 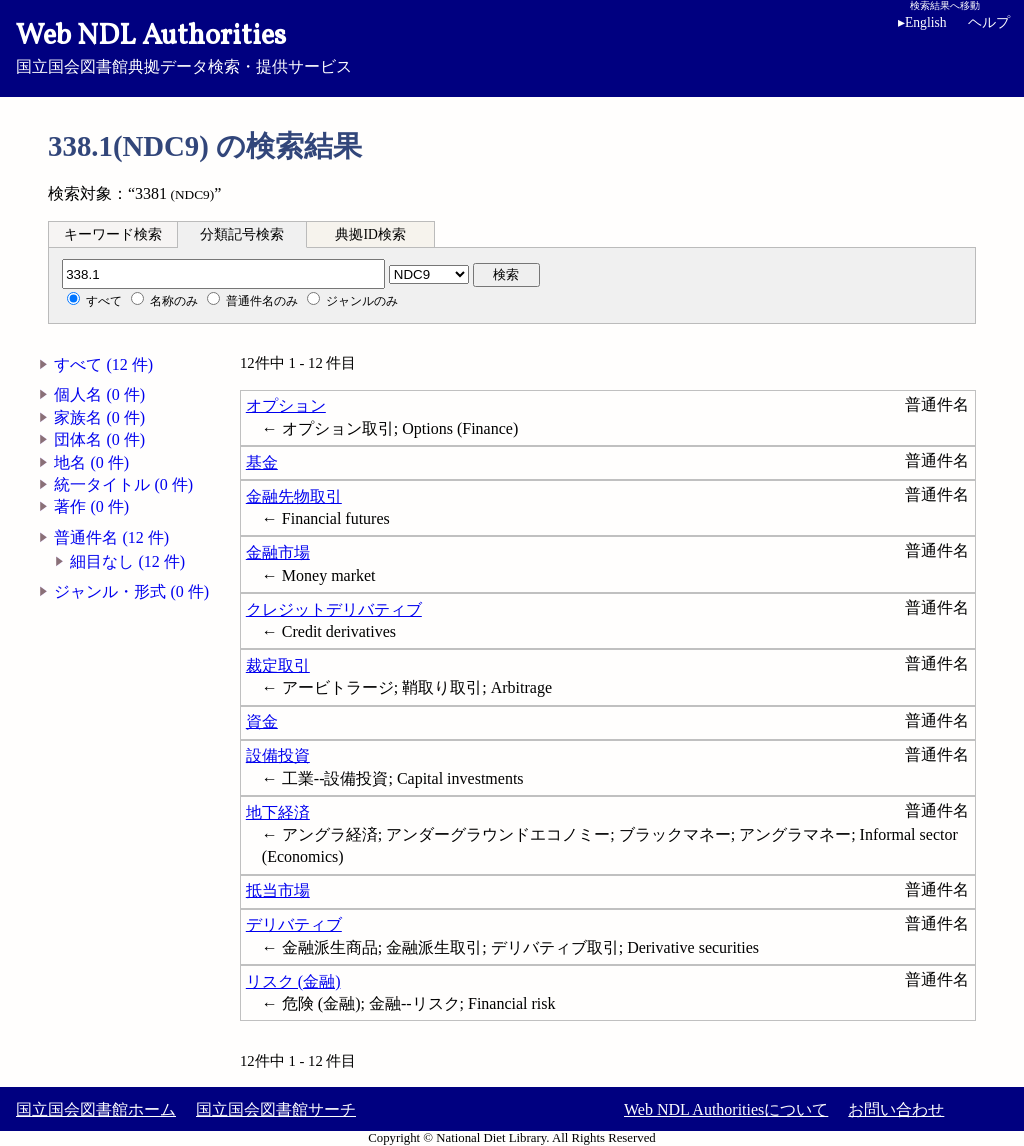 I want to click on デリバティブ, so click(x=294, y=924).